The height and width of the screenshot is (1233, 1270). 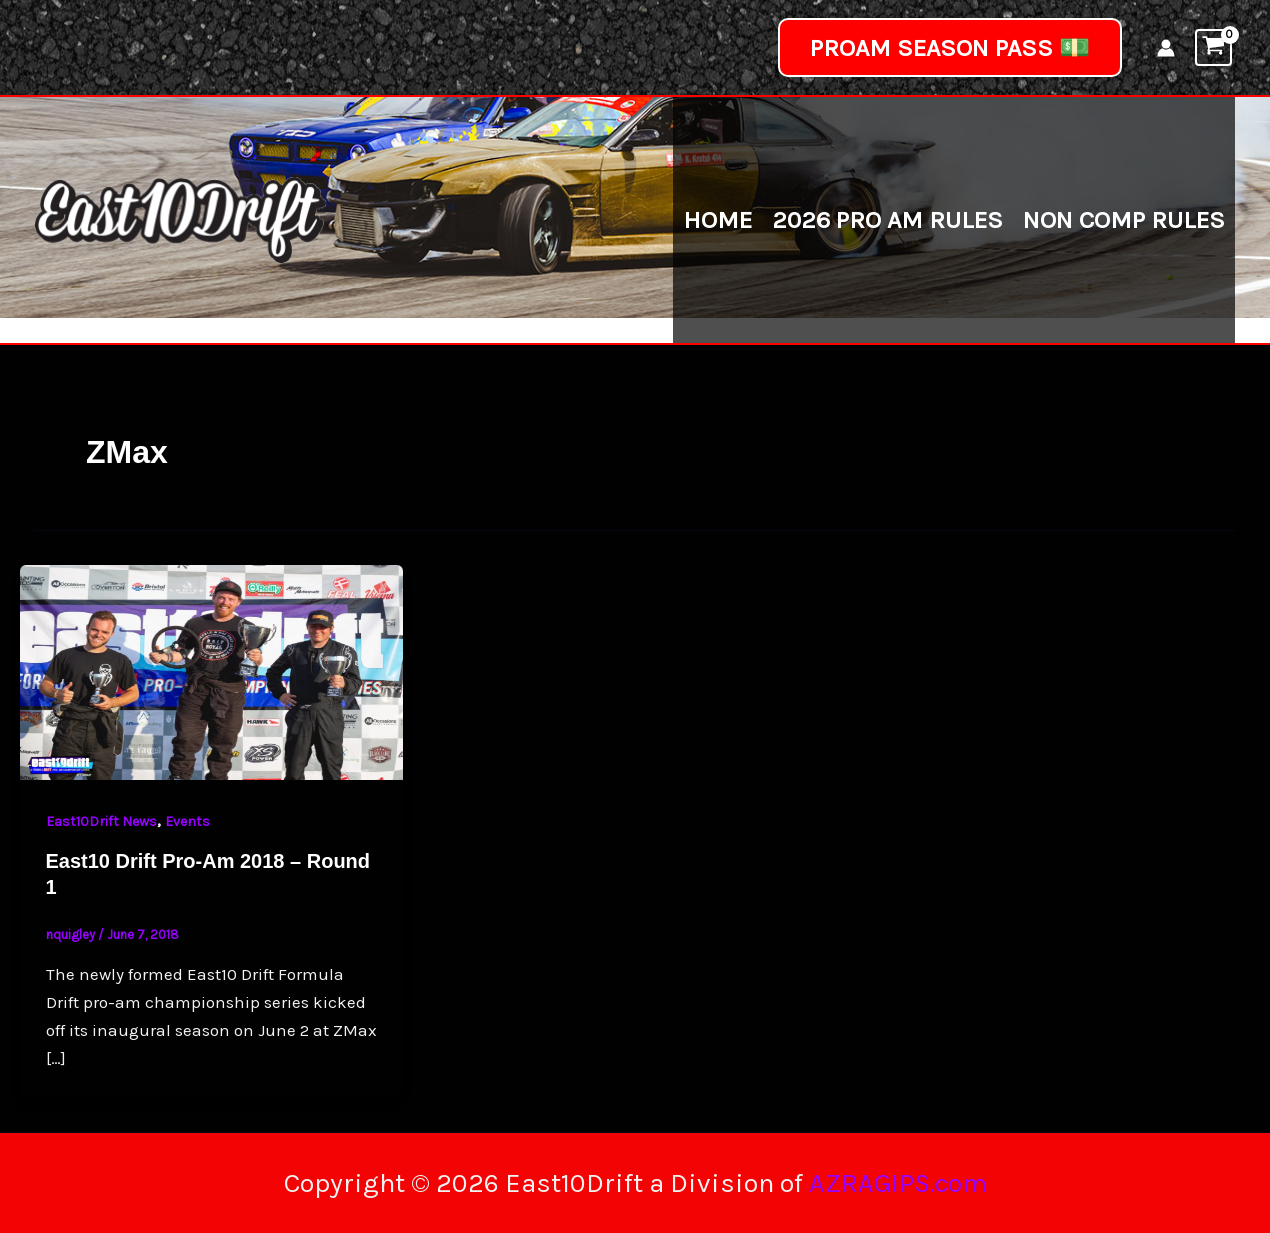 I want to click on AZRAGIPS.com, so click(x=898, y=1183).